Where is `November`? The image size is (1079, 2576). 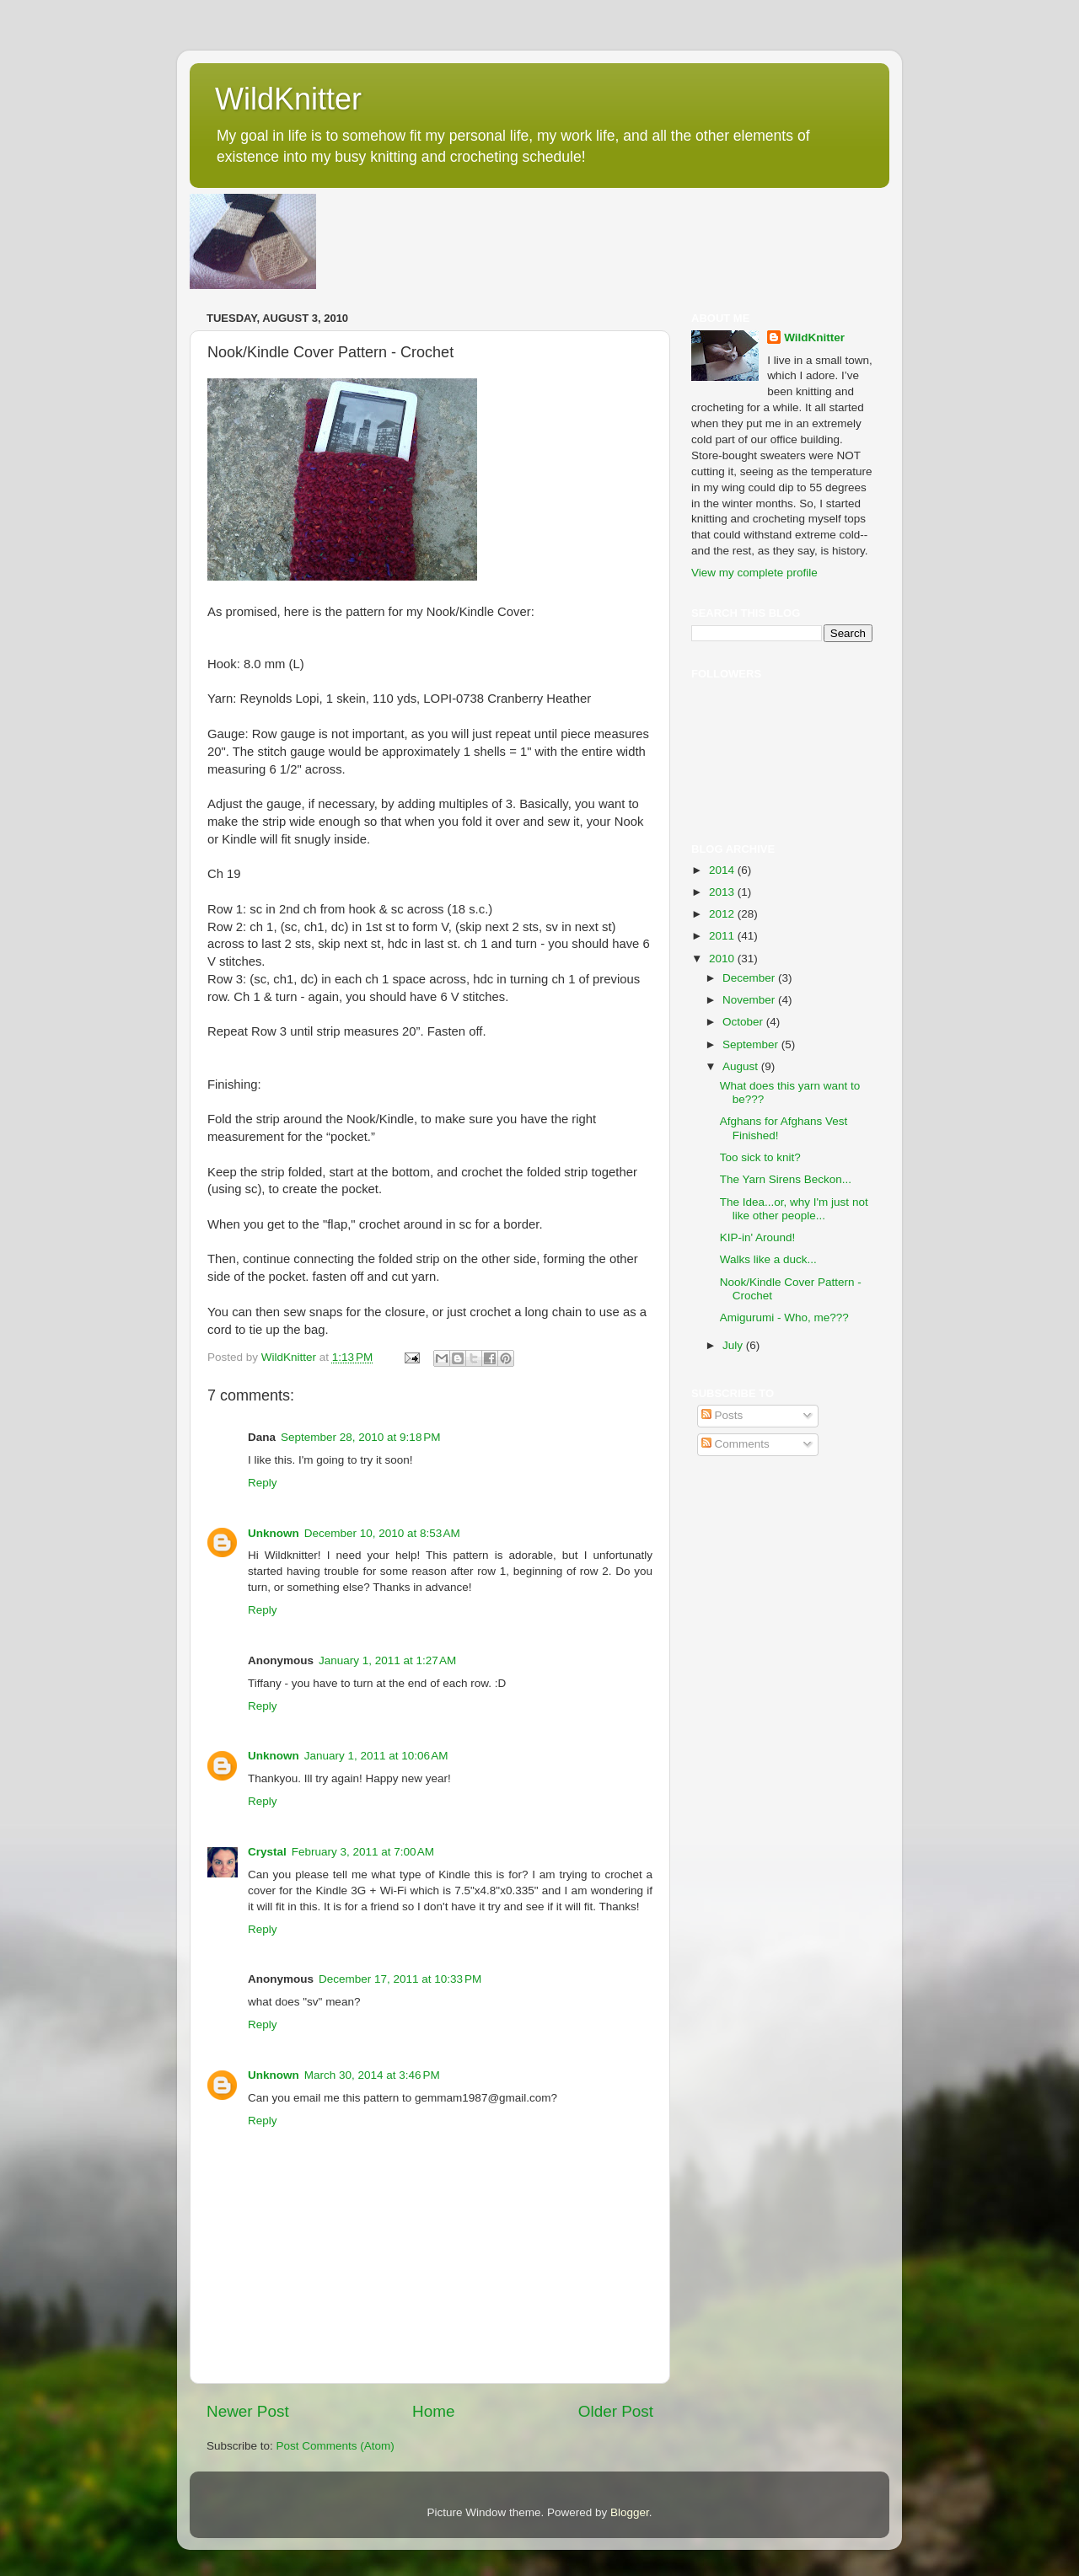 November is located at coordinates (750, 999).